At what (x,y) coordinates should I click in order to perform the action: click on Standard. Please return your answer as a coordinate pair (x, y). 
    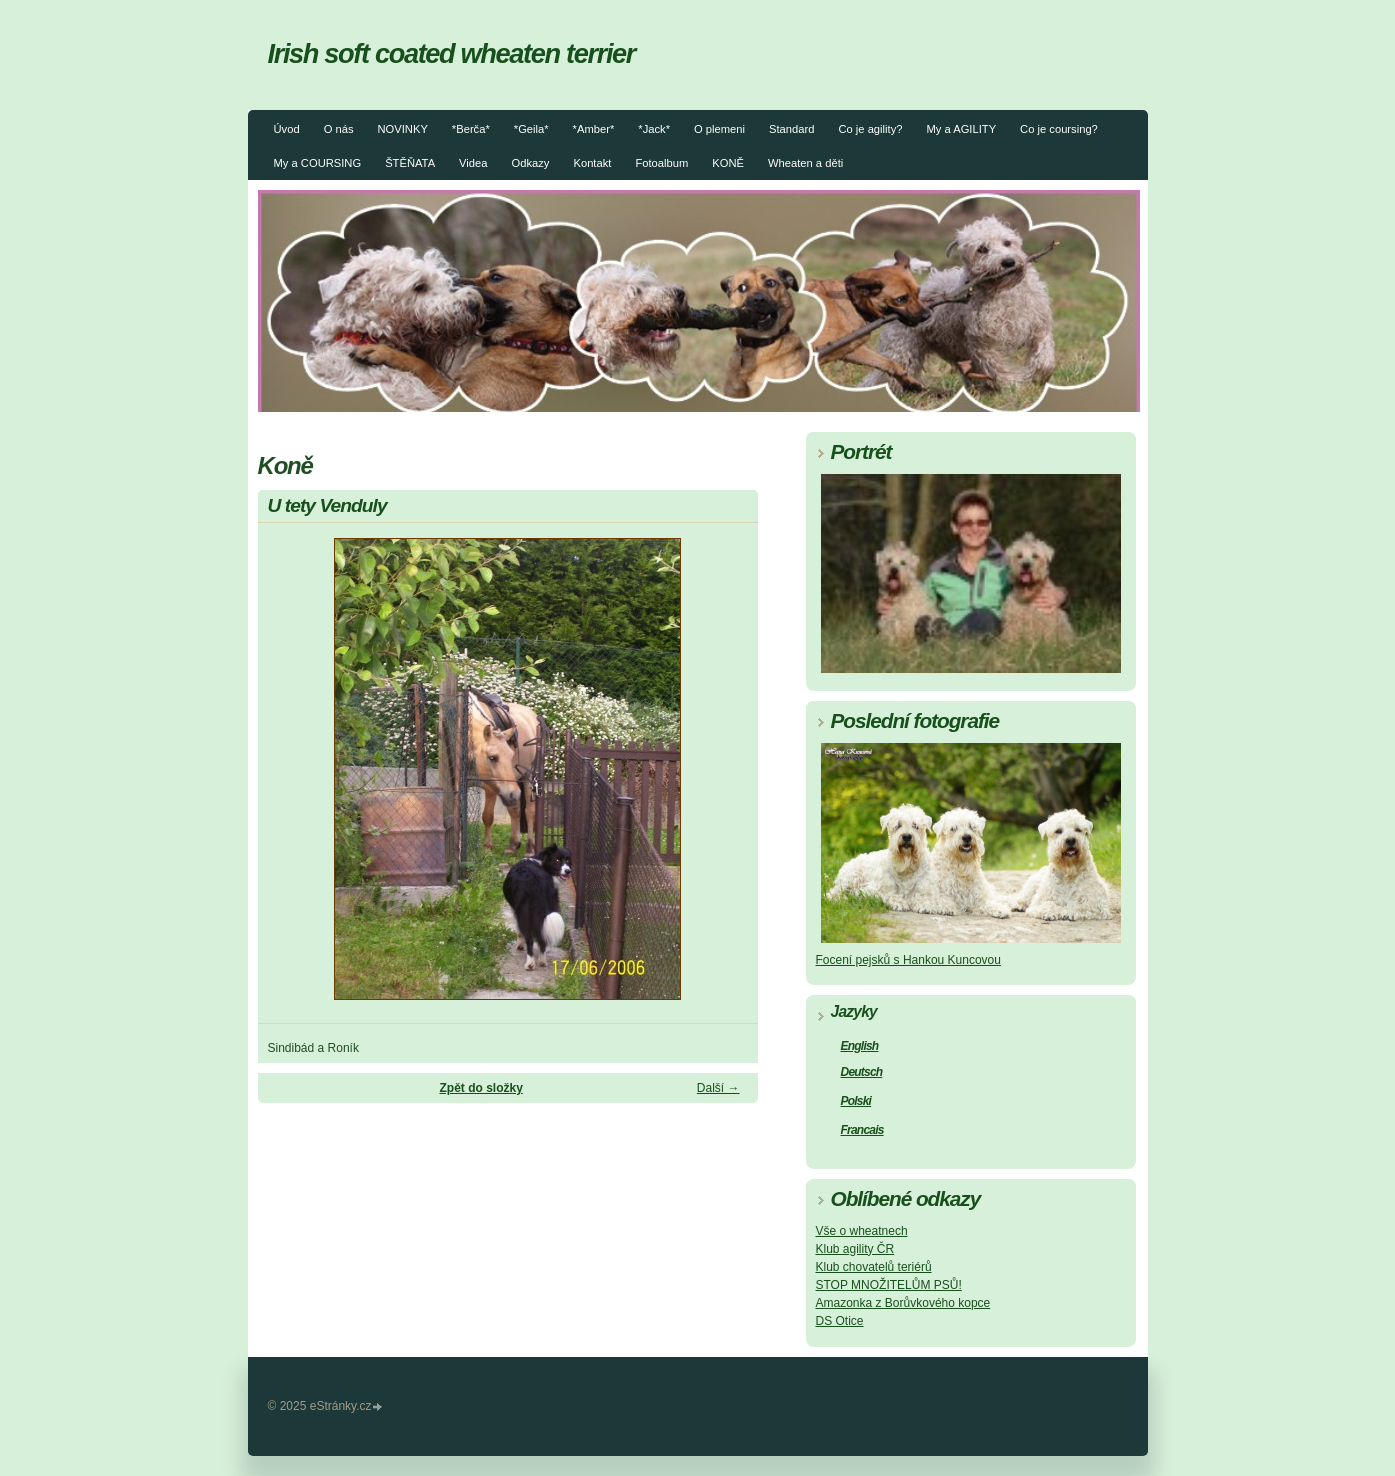
    Looking at the image, I should click on (791, 129).